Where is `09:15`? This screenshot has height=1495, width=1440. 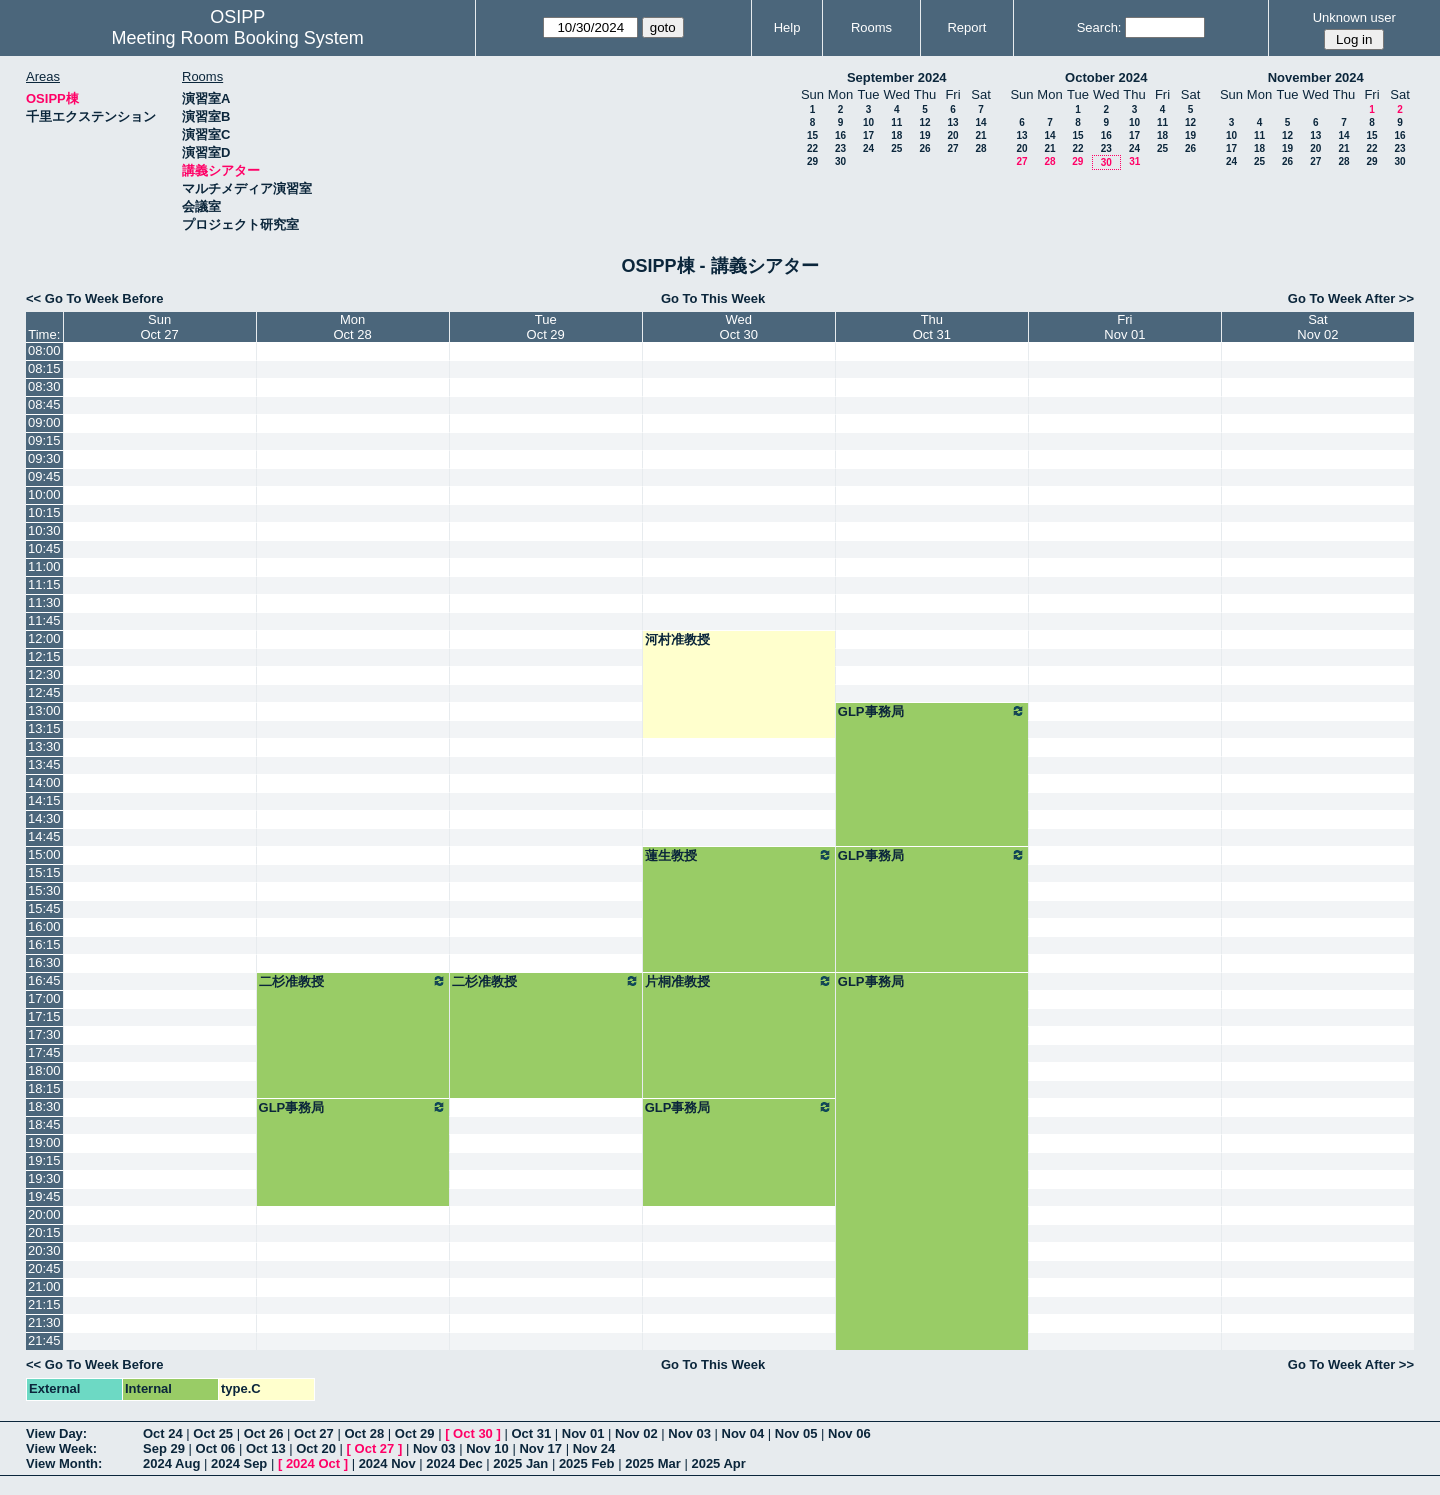 09:15 is located at coordinates (44, 440).